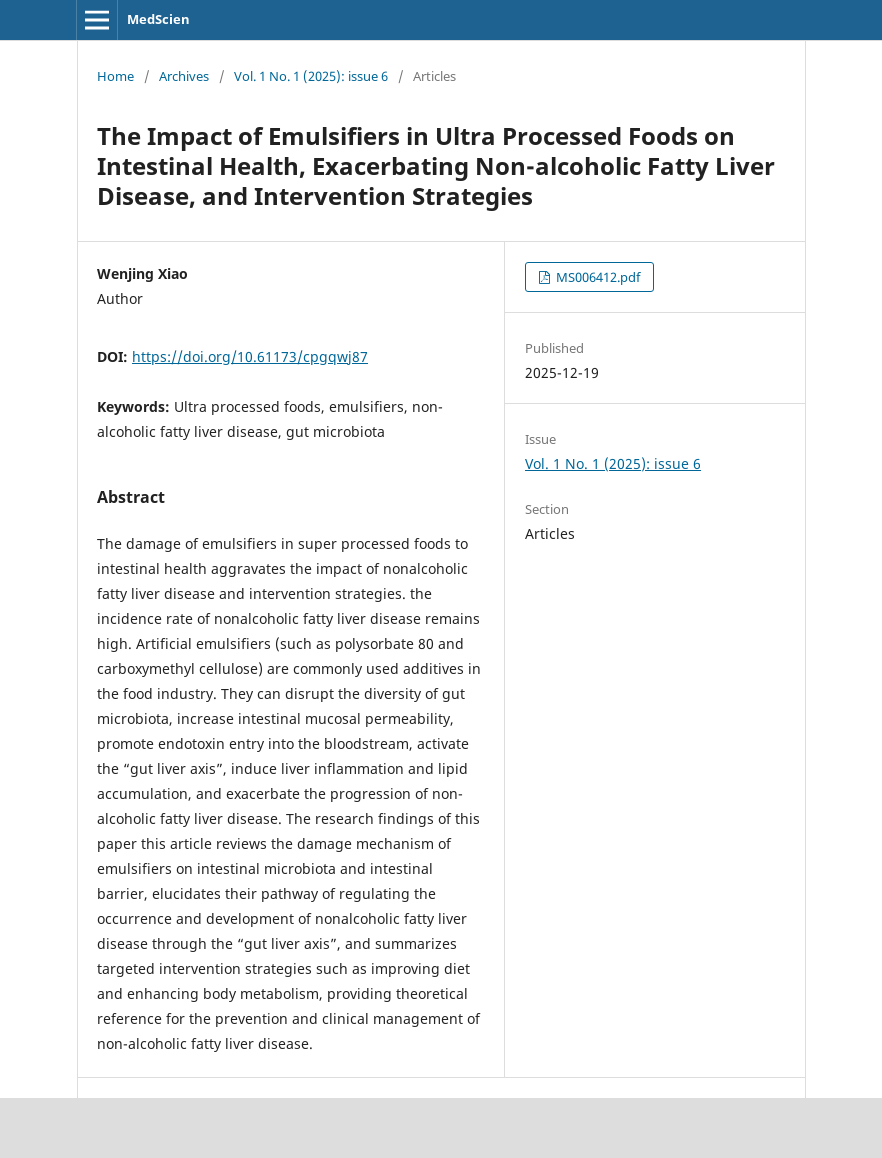 The height and width of the screenshot is (1158, 882). Describe the element at coordinates (596, 277) in the screenshot. I see `MS006412.pdf` at that location.